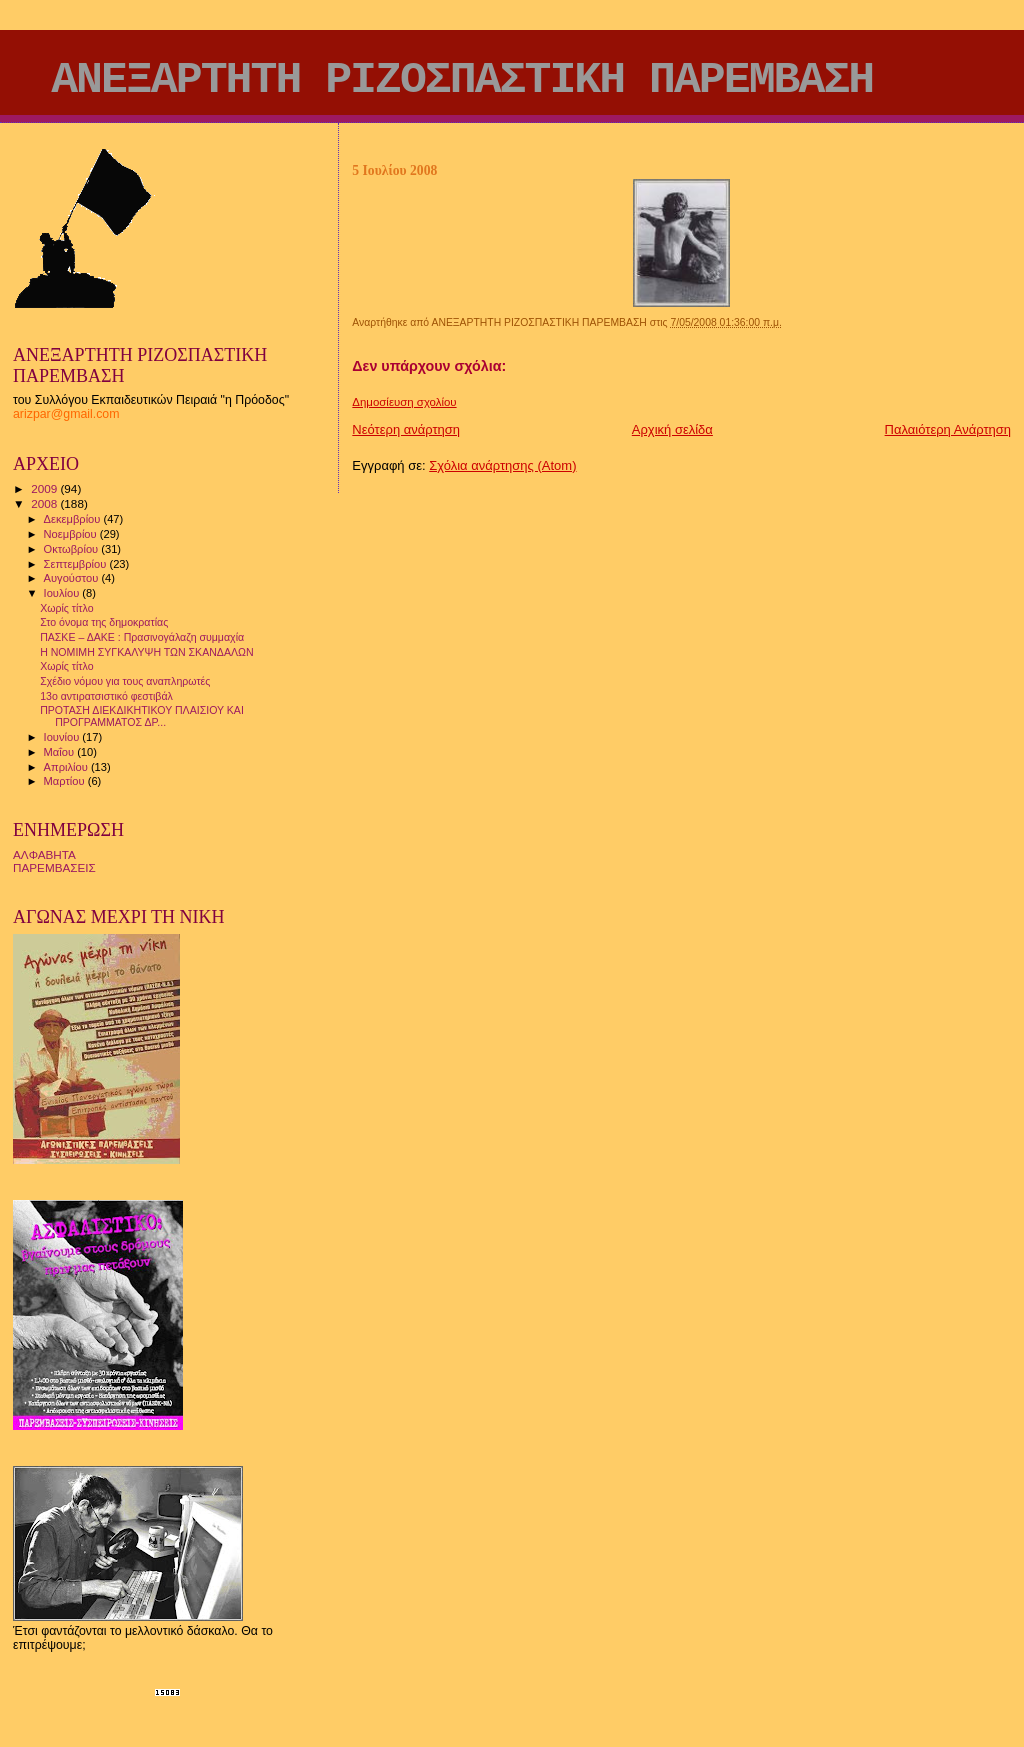 This screenshot has height=1747, width=1024. Describe the element at coordinates (67, 767) in the screenshot. I see `Απριλίου` at that location.